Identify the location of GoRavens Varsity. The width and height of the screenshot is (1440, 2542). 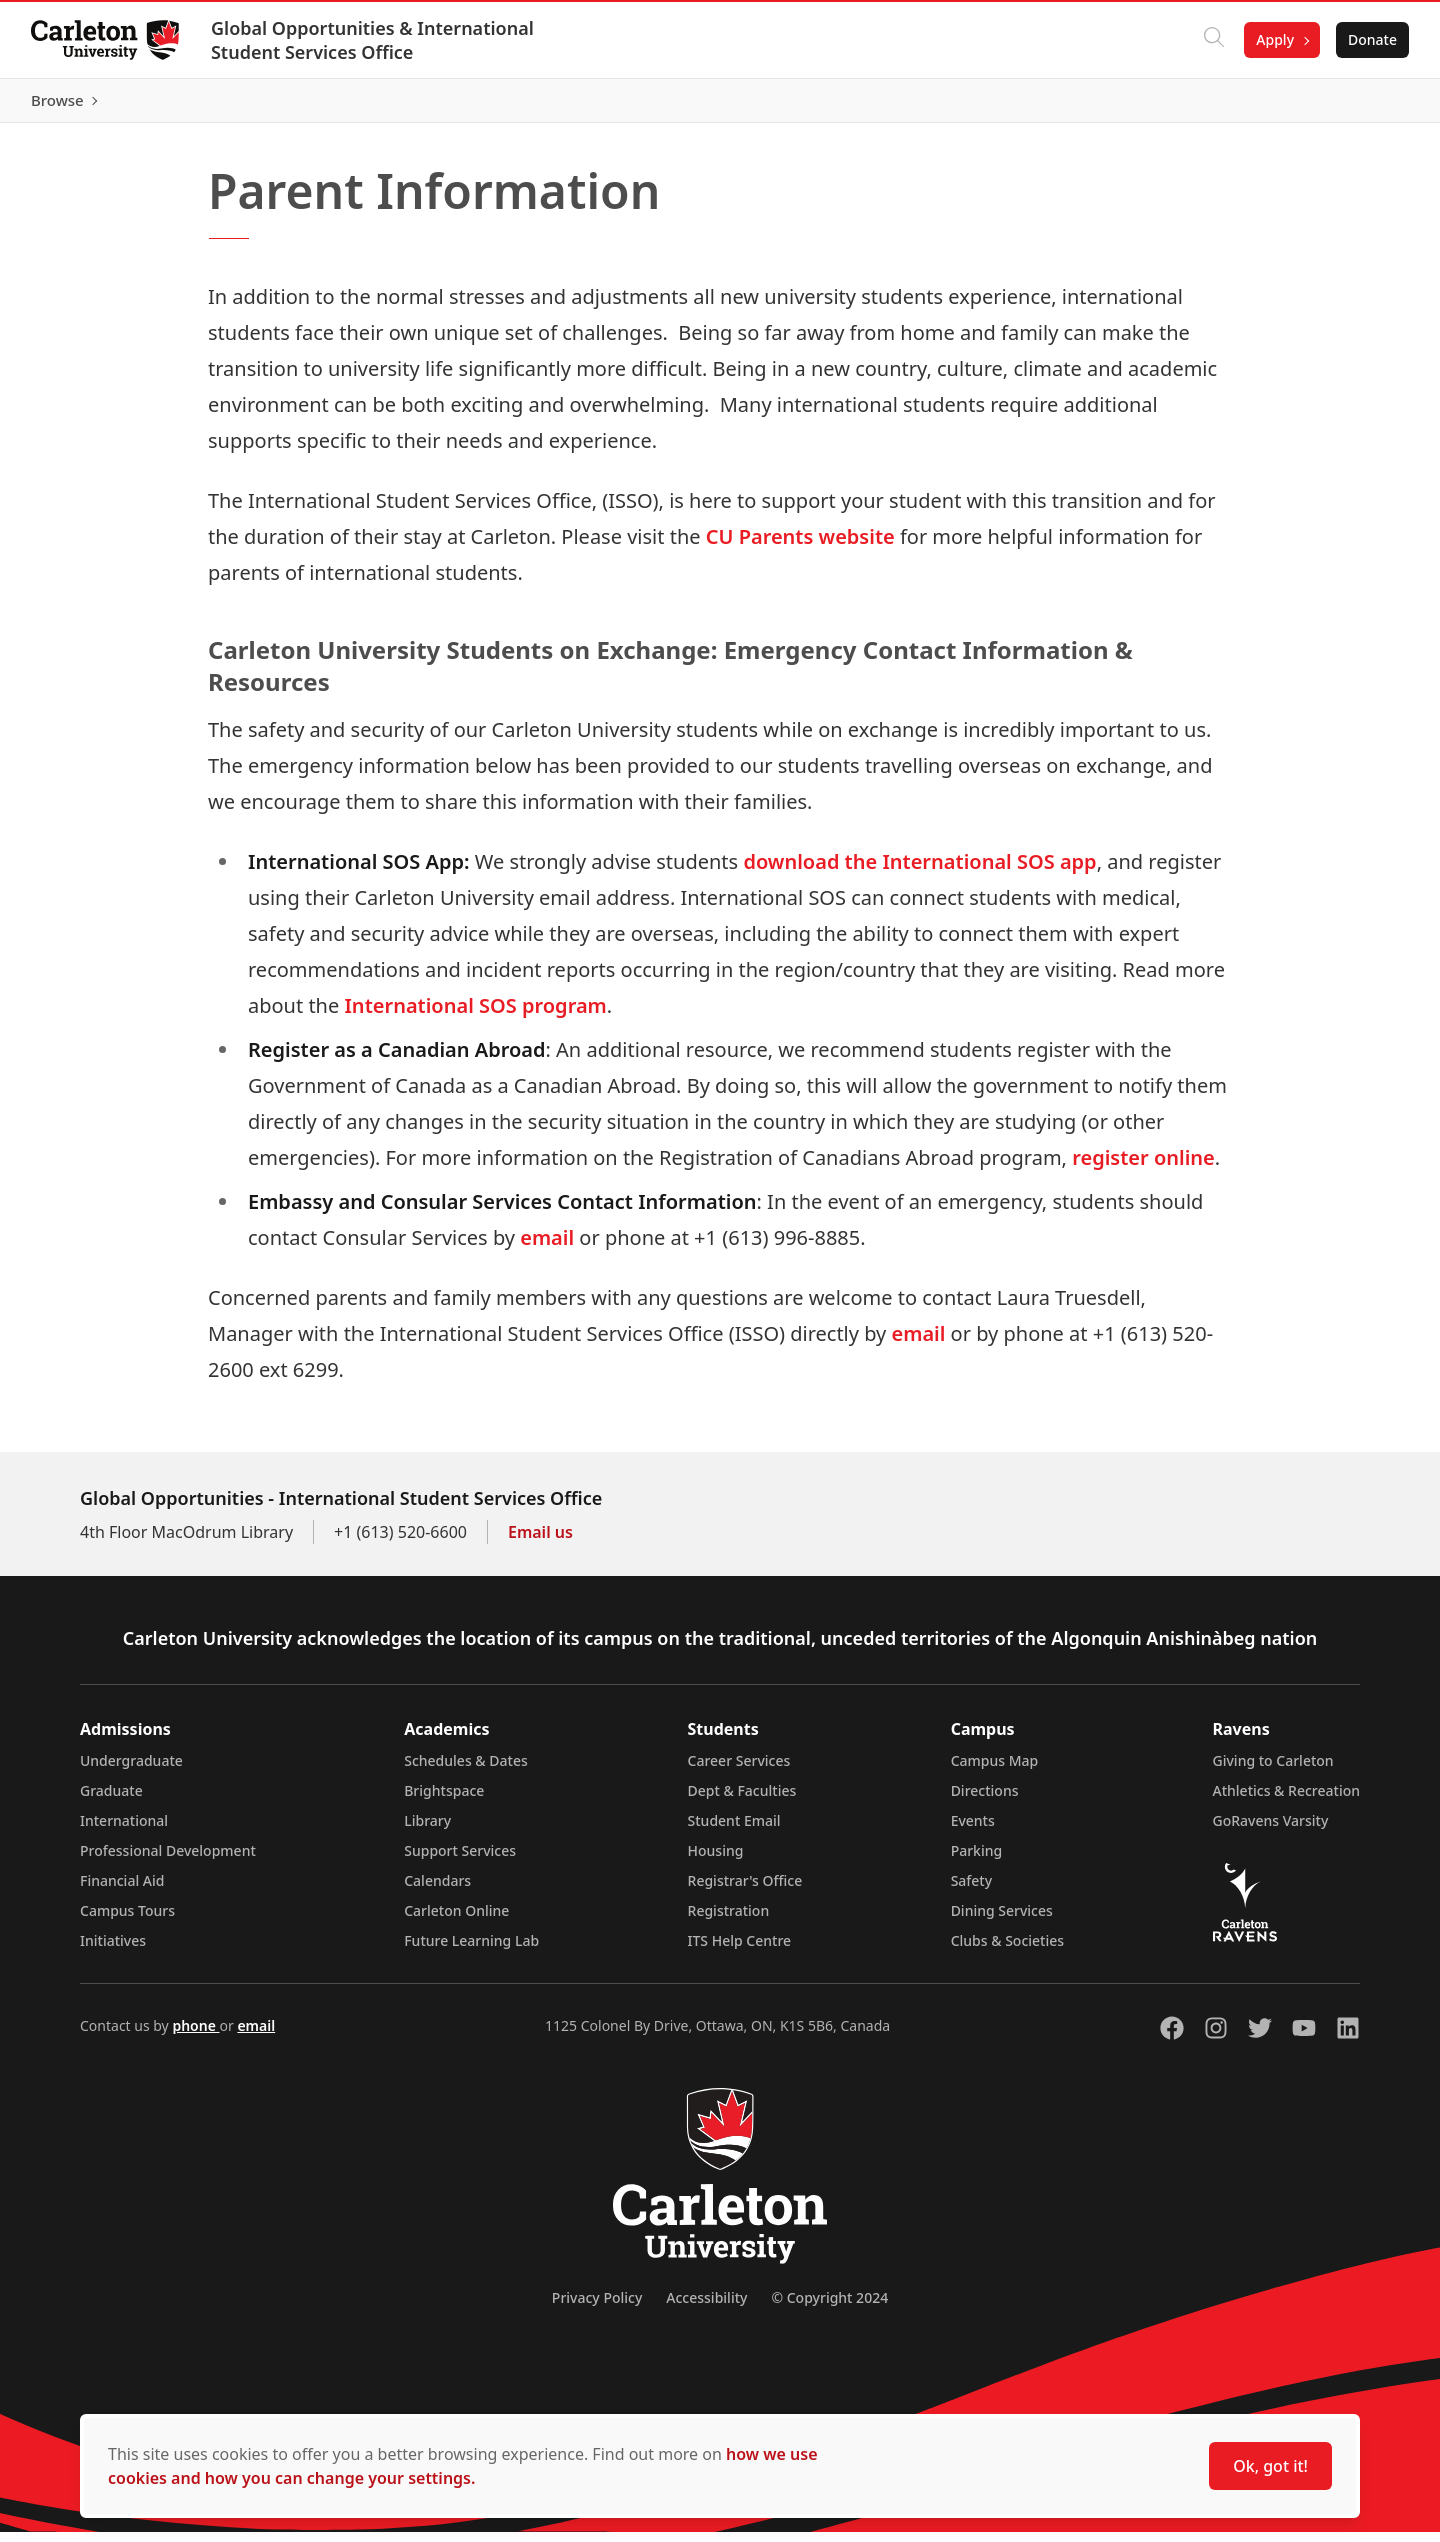
(1271, 1830).